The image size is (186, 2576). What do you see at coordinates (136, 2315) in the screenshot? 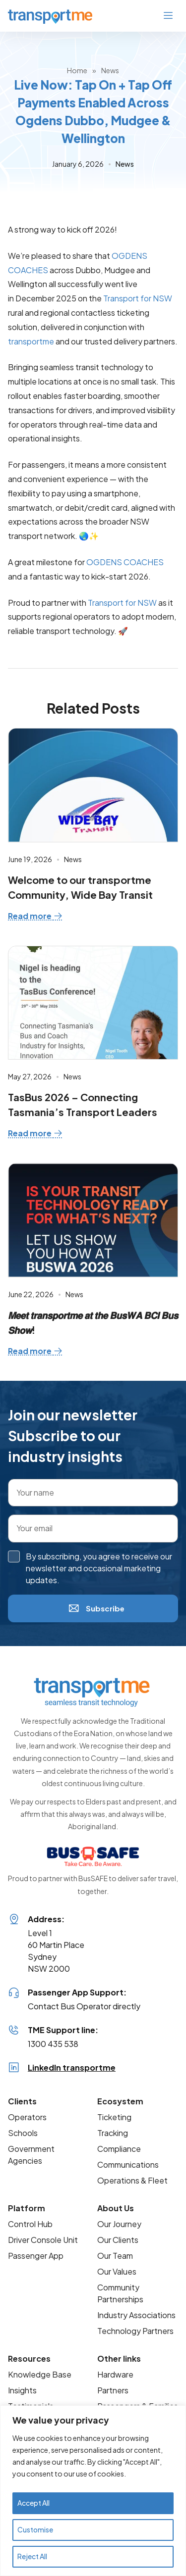
I see `Industry Associations` at bounding box center [136, 2315].